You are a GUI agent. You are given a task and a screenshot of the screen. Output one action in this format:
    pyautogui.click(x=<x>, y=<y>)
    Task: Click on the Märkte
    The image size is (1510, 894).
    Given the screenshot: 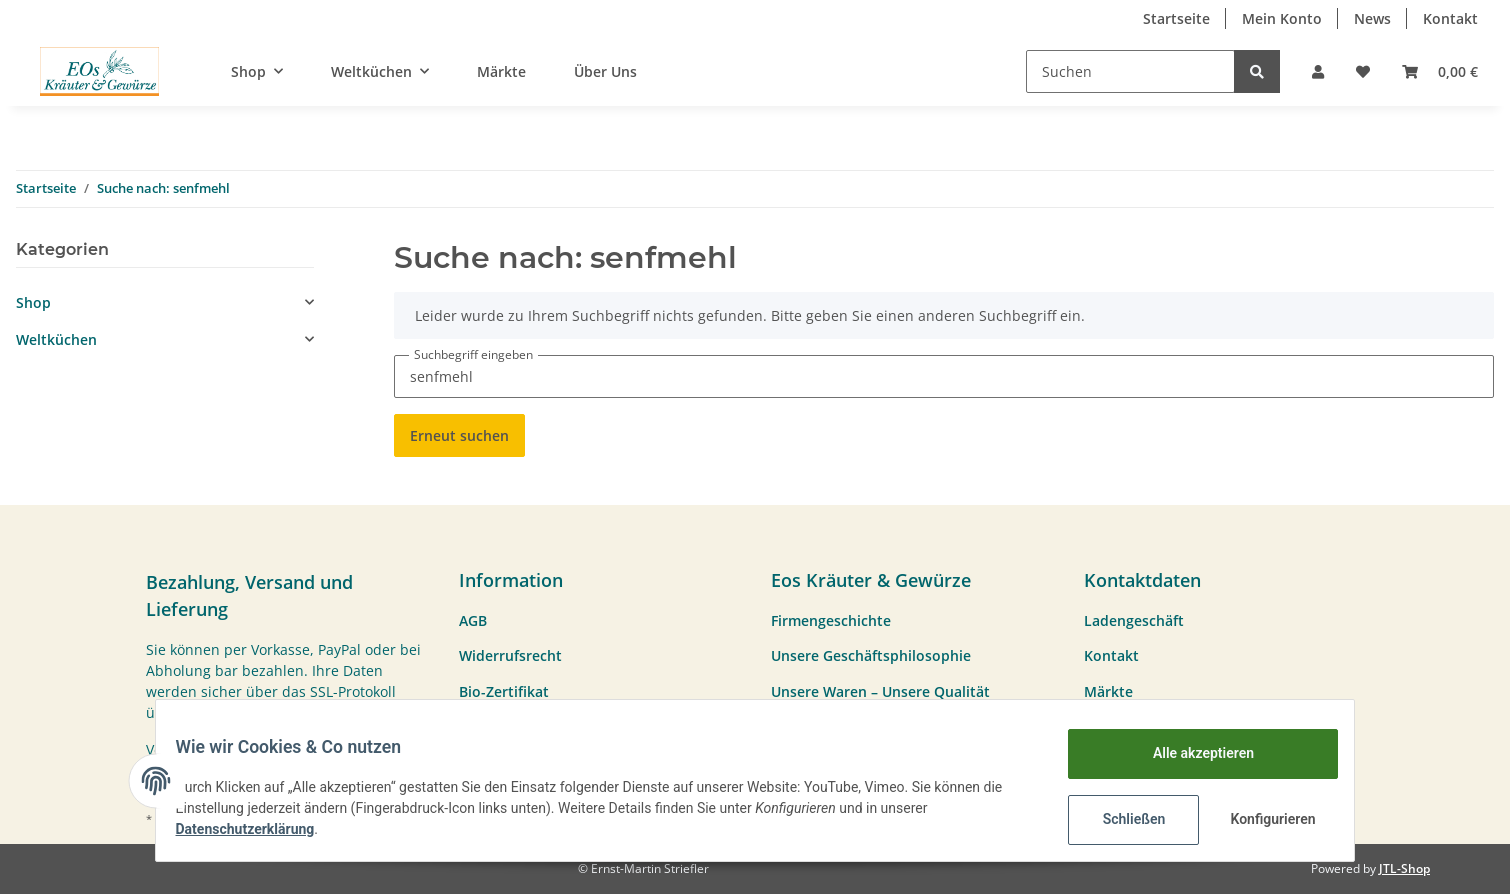 What is the action you would take?
    pyautogui.click(x=501, y=71)
    